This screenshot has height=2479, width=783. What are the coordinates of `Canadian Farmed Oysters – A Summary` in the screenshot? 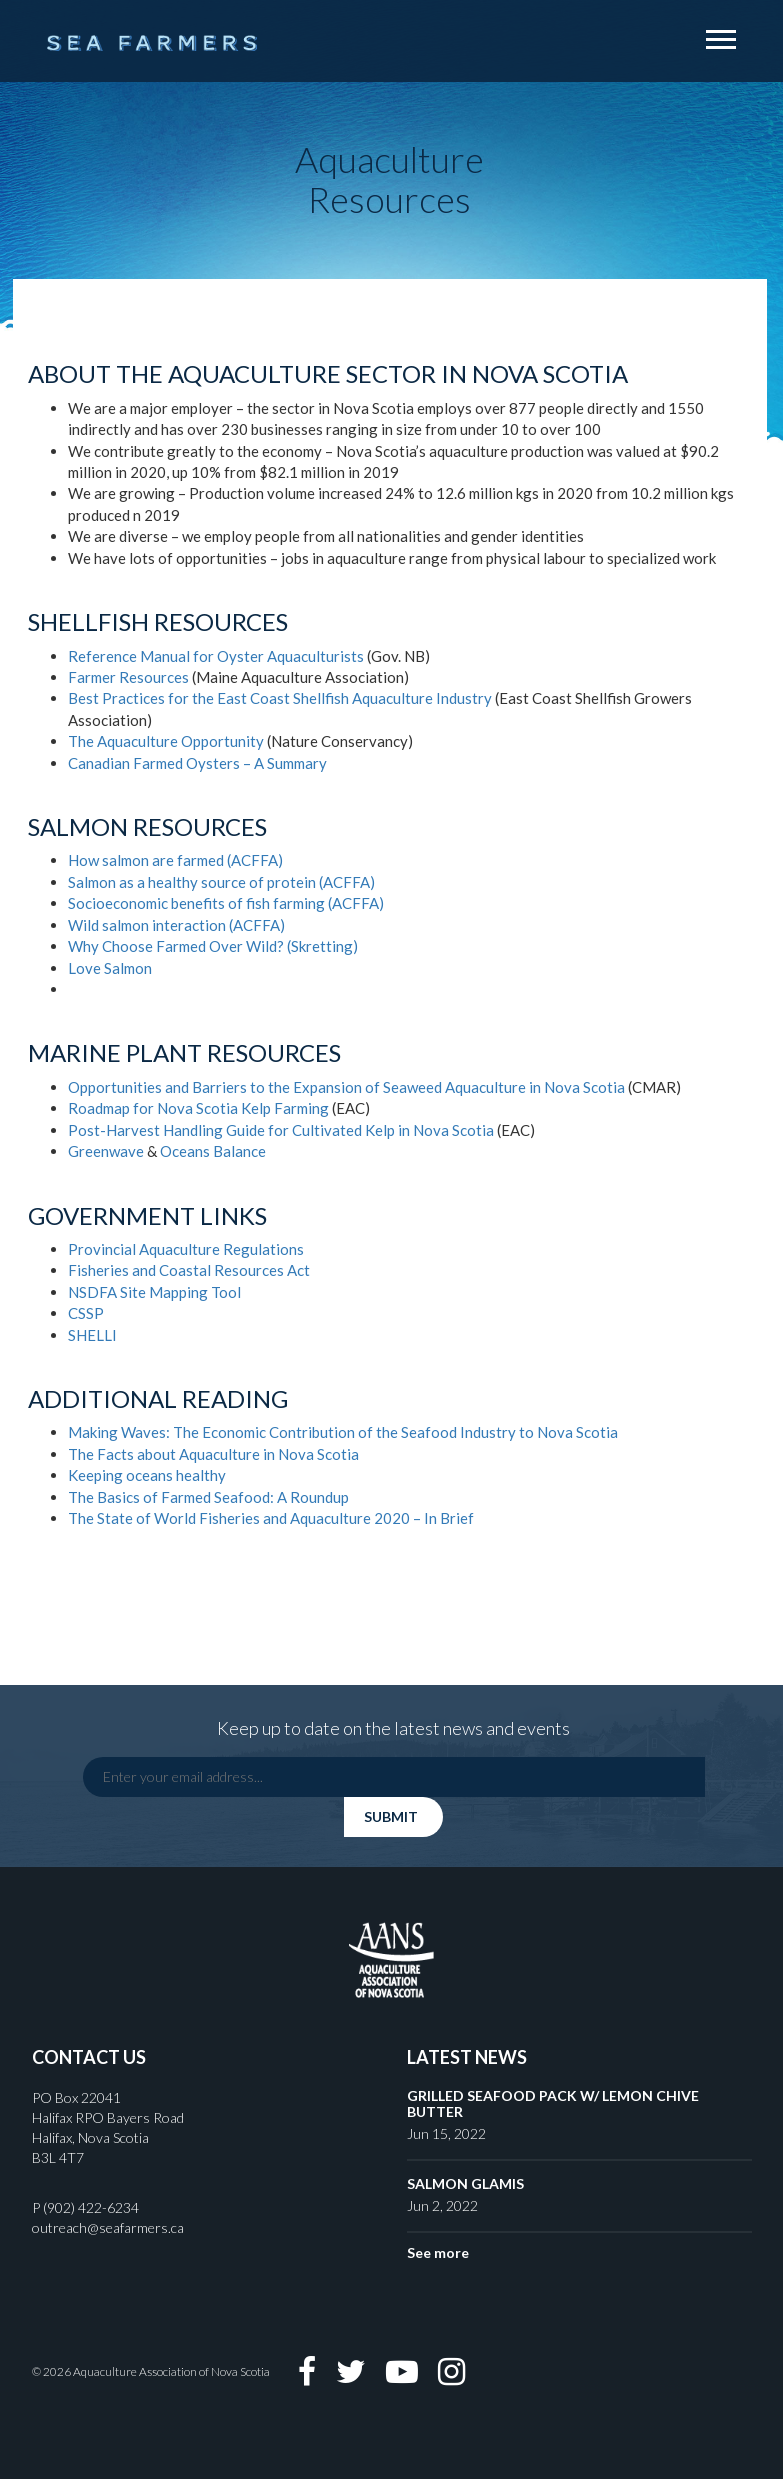 It's located at (197, 763).